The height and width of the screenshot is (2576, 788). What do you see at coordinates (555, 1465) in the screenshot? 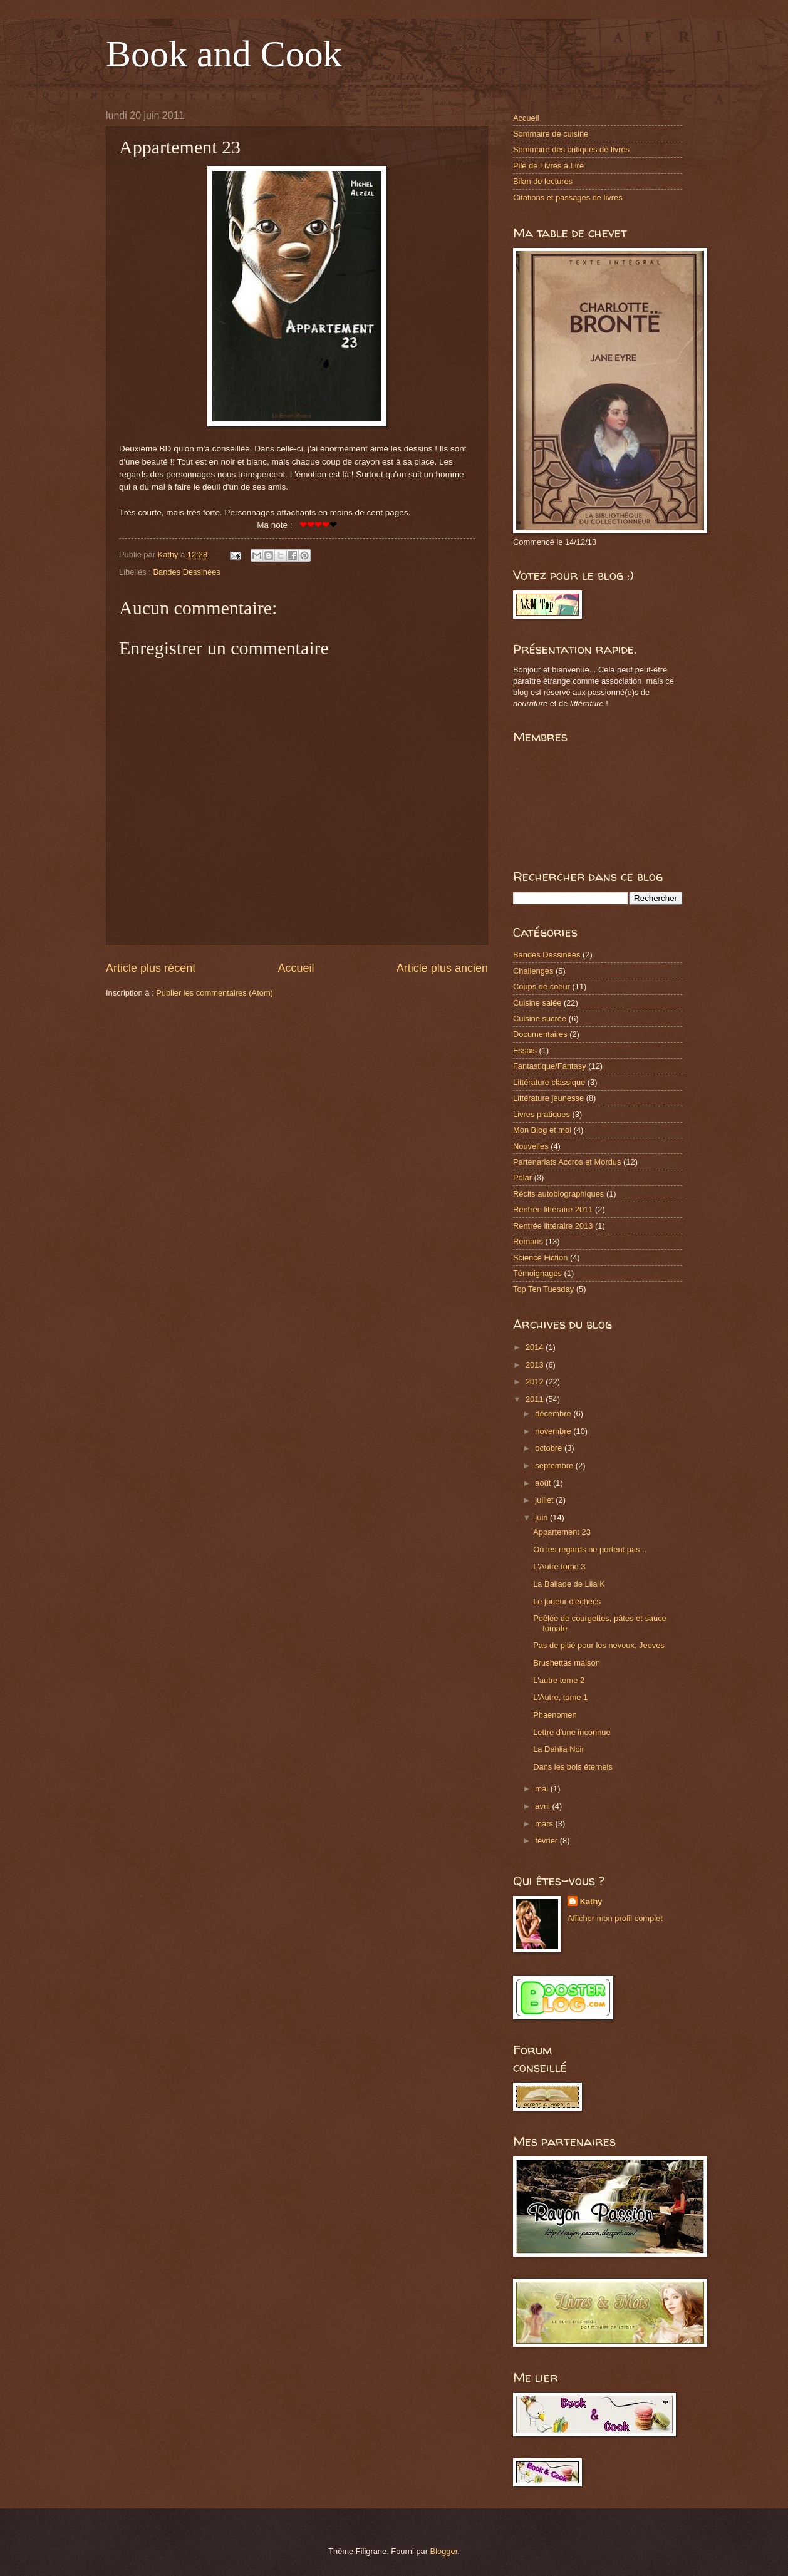
I see `septembre` at bounding box center [555, 1465].